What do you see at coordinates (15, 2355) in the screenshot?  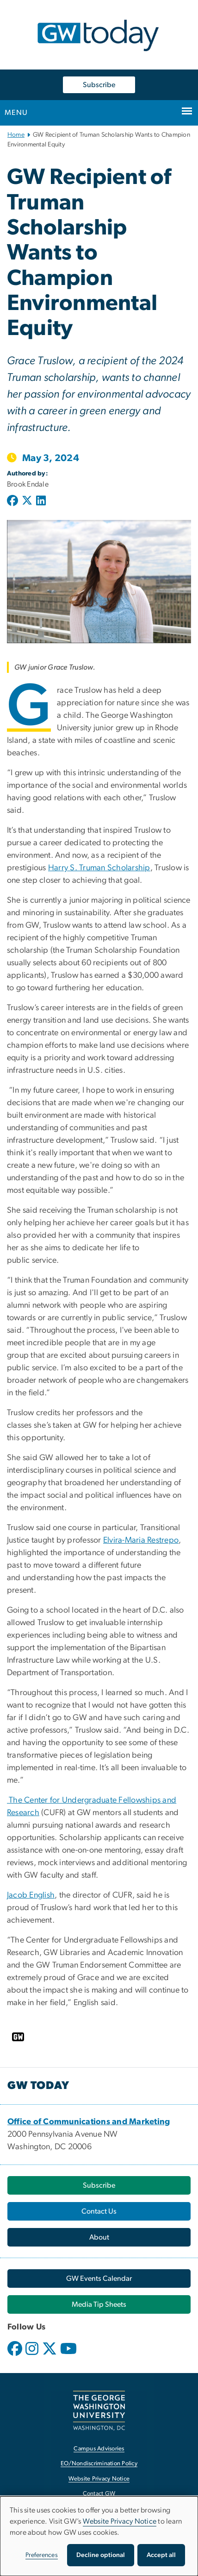 I see `[opens in new window]` at bounding box center [15, 2355].